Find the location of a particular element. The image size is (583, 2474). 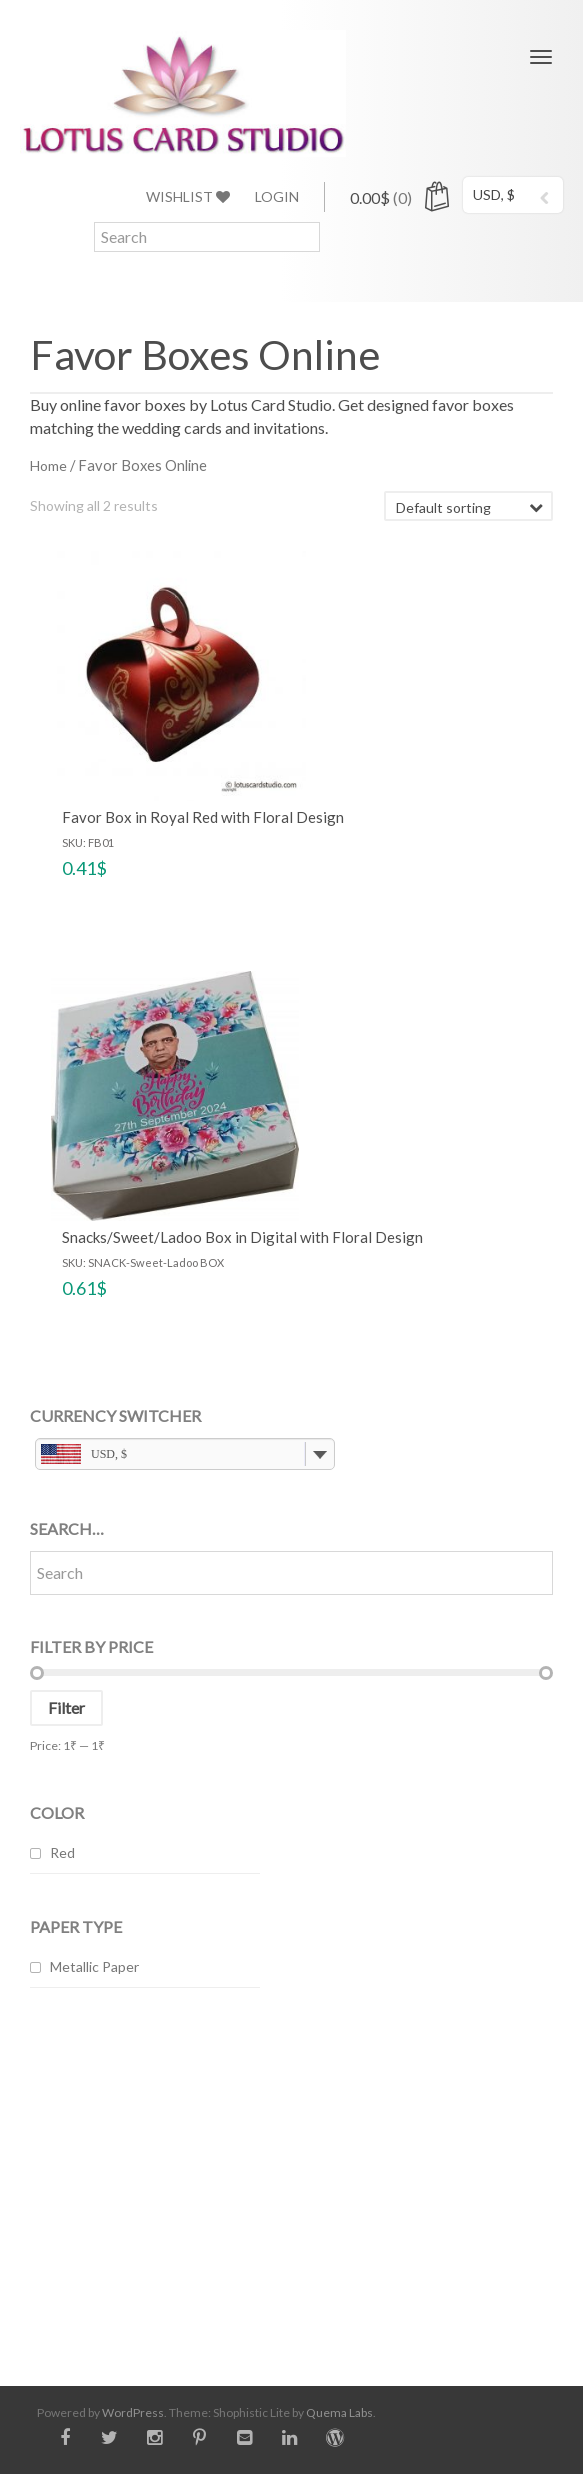

Login is located at coordinates (277, 196).